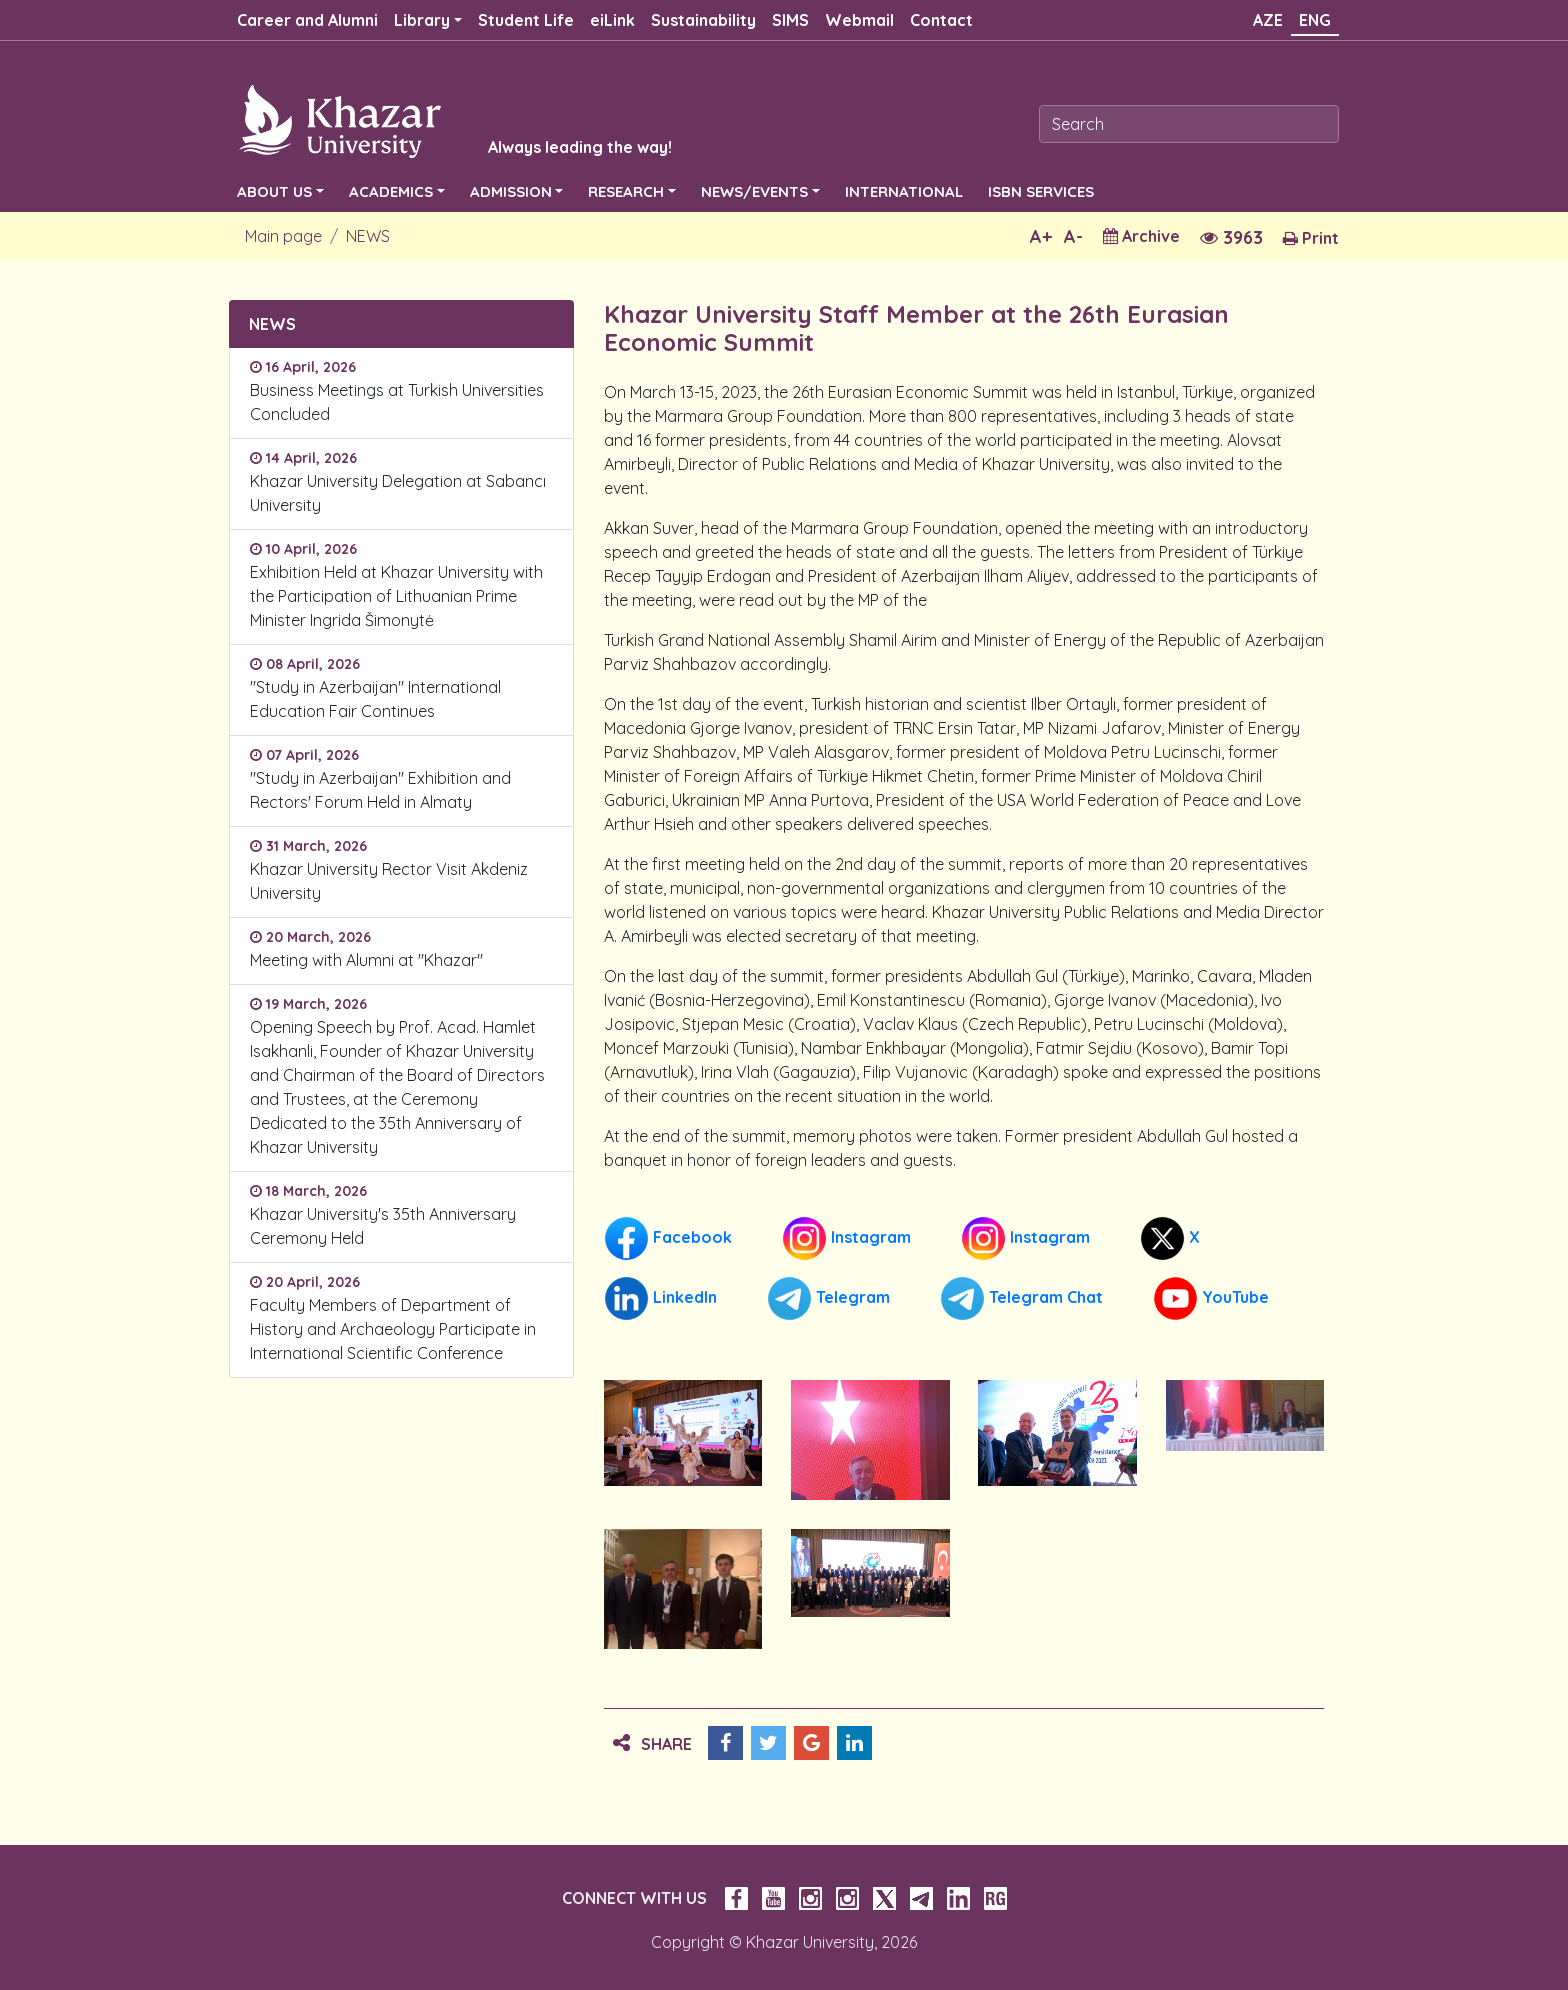  Describe the element at coordinates (626, 191) in the screenshot. I see `RESEARCH` at that location.